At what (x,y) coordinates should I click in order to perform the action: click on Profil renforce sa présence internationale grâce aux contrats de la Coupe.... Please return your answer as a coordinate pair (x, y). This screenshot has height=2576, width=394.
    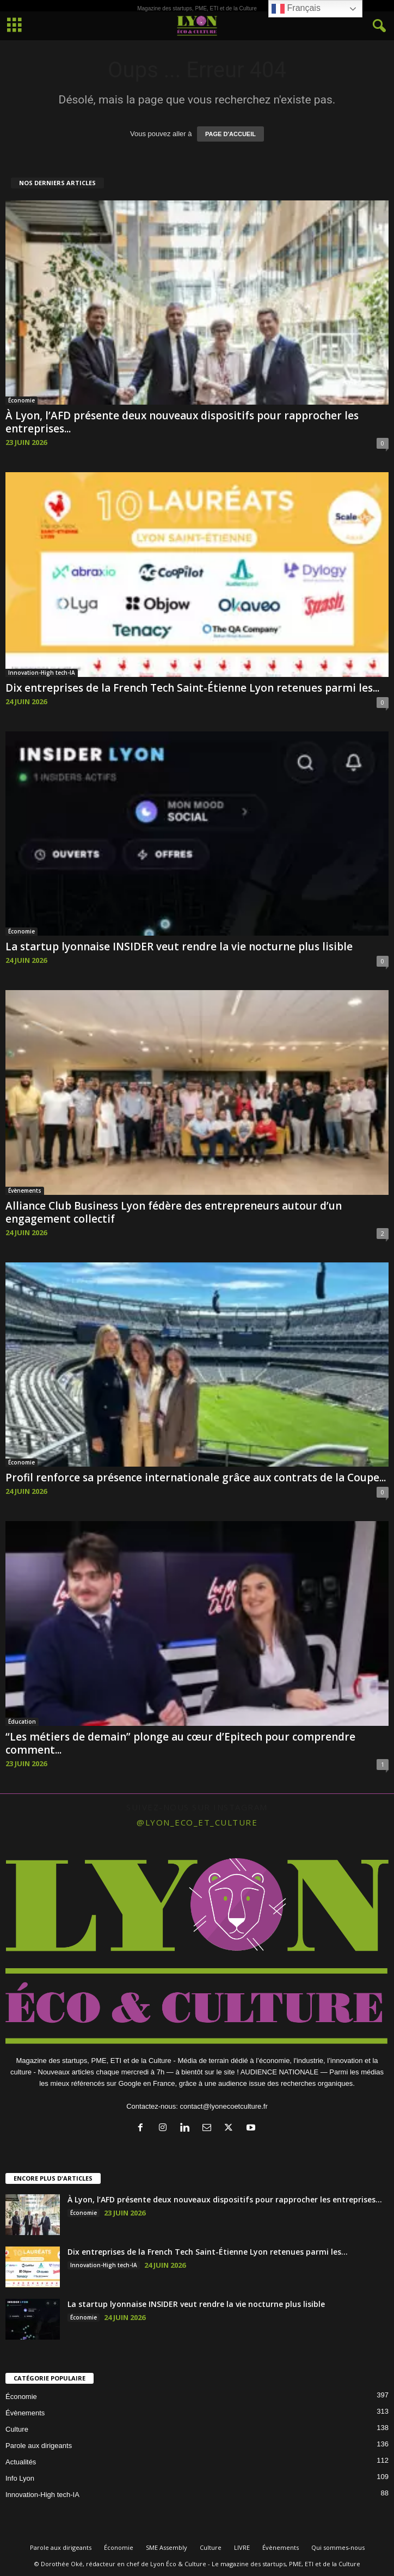
    Looking at the image, I should click on (195, 1477).